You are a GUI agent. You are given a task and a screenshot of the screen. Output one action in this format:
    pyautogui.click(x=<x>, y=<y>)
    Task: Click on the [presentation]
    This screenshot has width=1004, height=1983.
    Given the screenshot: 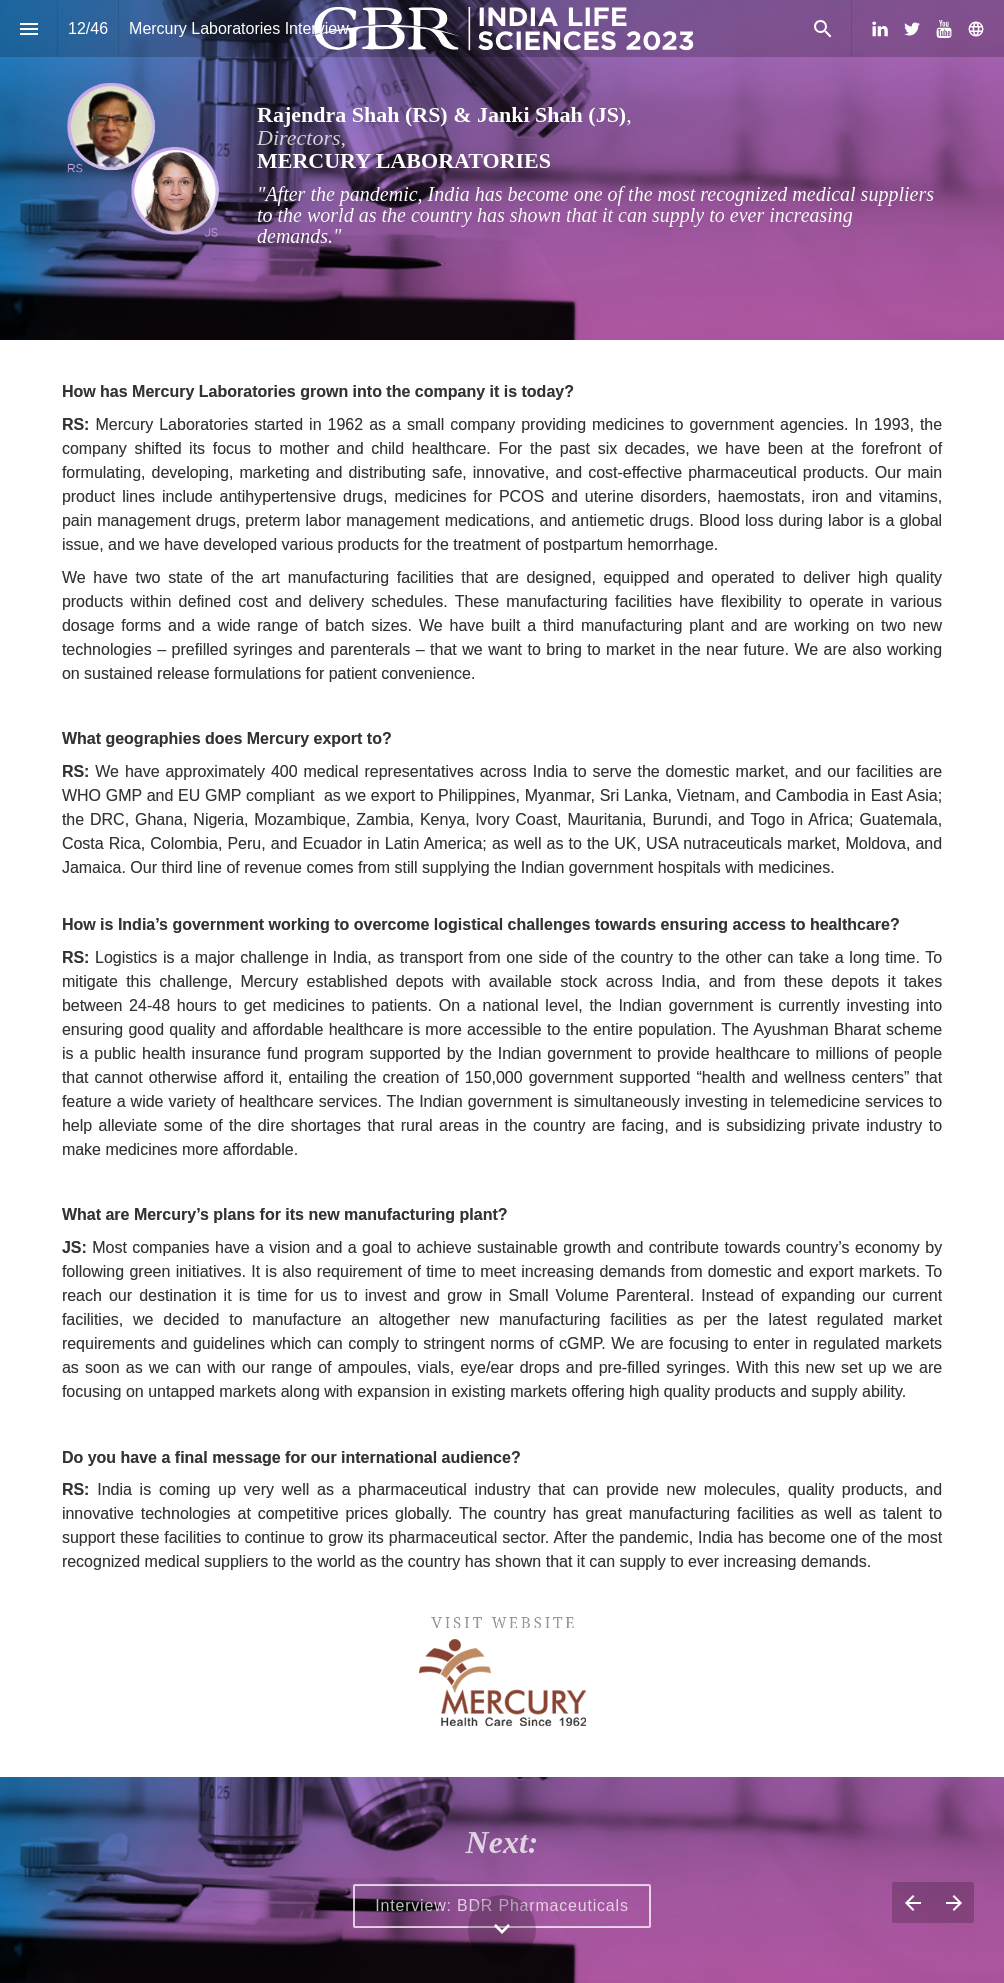 What is the action you would take?
    pyautogui.click(x=502, y=170)
    